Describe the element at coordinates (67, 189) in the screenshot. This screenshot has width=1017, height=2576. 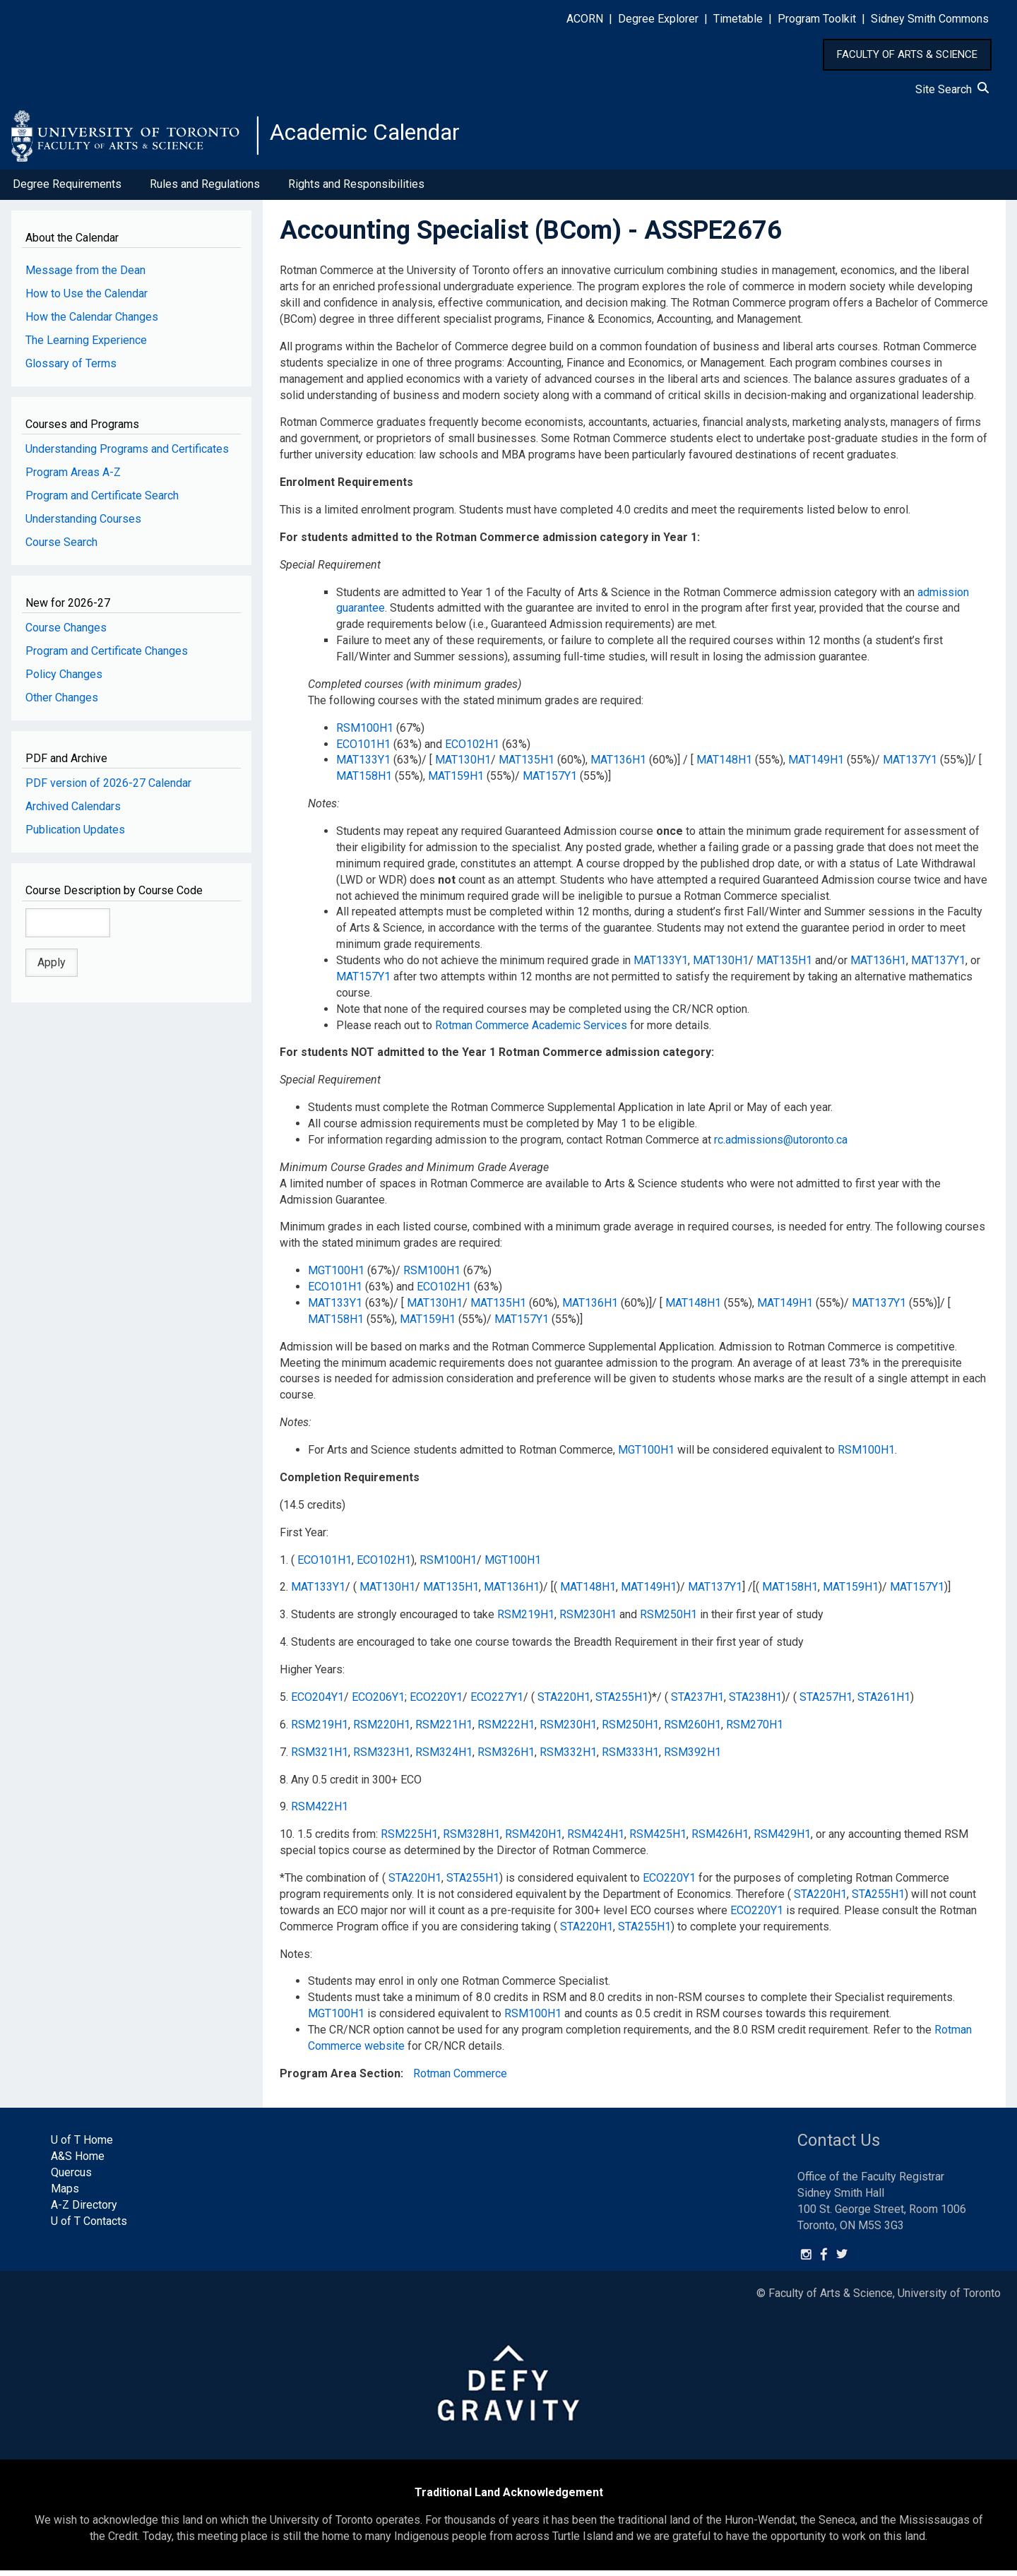
I see `Degree Requirements` at that location.